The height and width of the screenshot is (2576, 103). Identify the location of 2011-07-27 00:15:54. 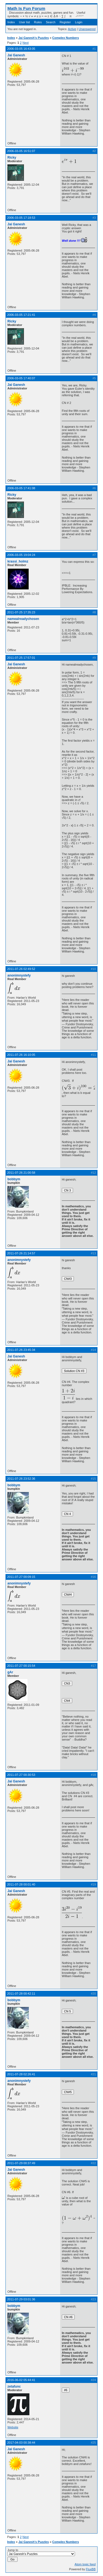
(21, 1665).